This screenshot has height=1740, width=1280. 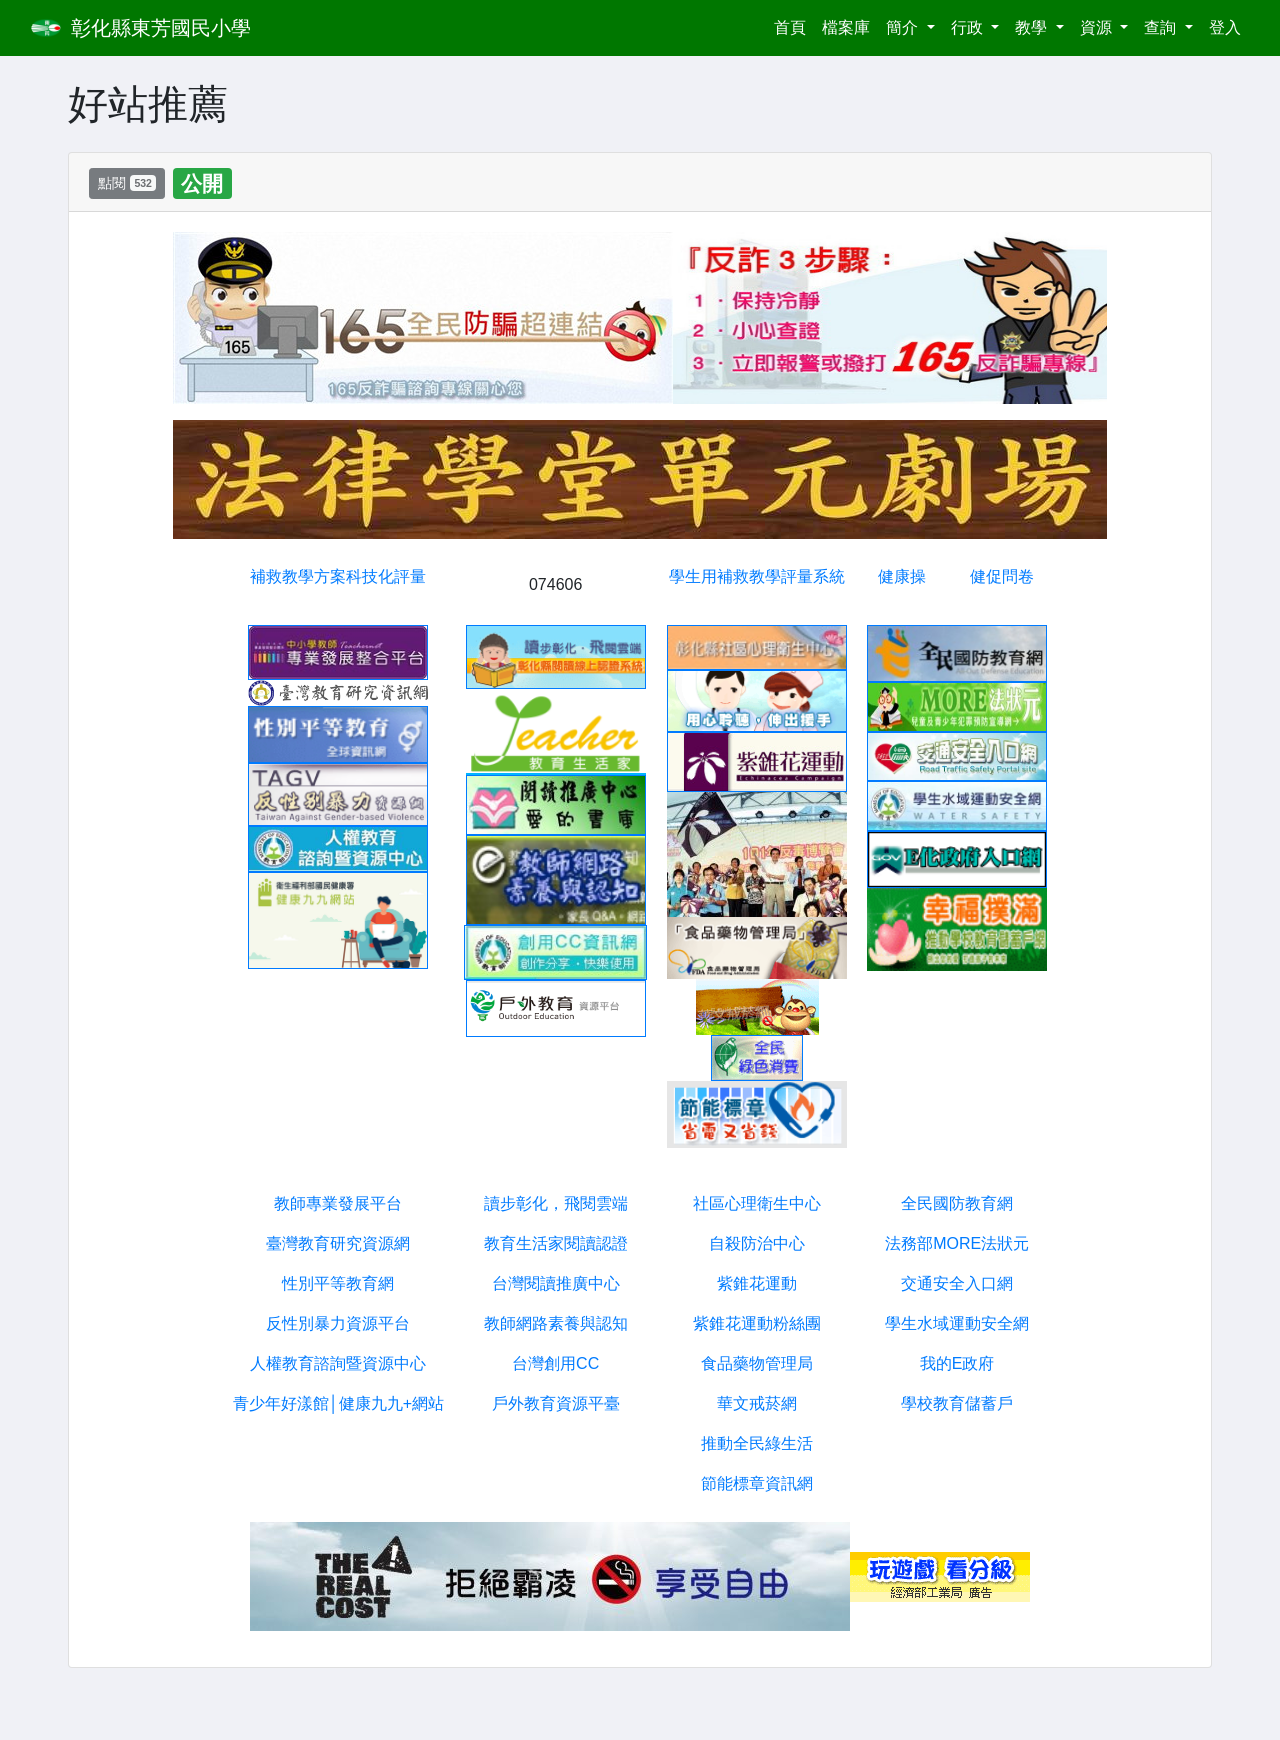 What do you see at coordinates (338, 1403) in the screenshot?
I see `青少年好漾館│健康九九+網站` at bounding box center [338, 1403].